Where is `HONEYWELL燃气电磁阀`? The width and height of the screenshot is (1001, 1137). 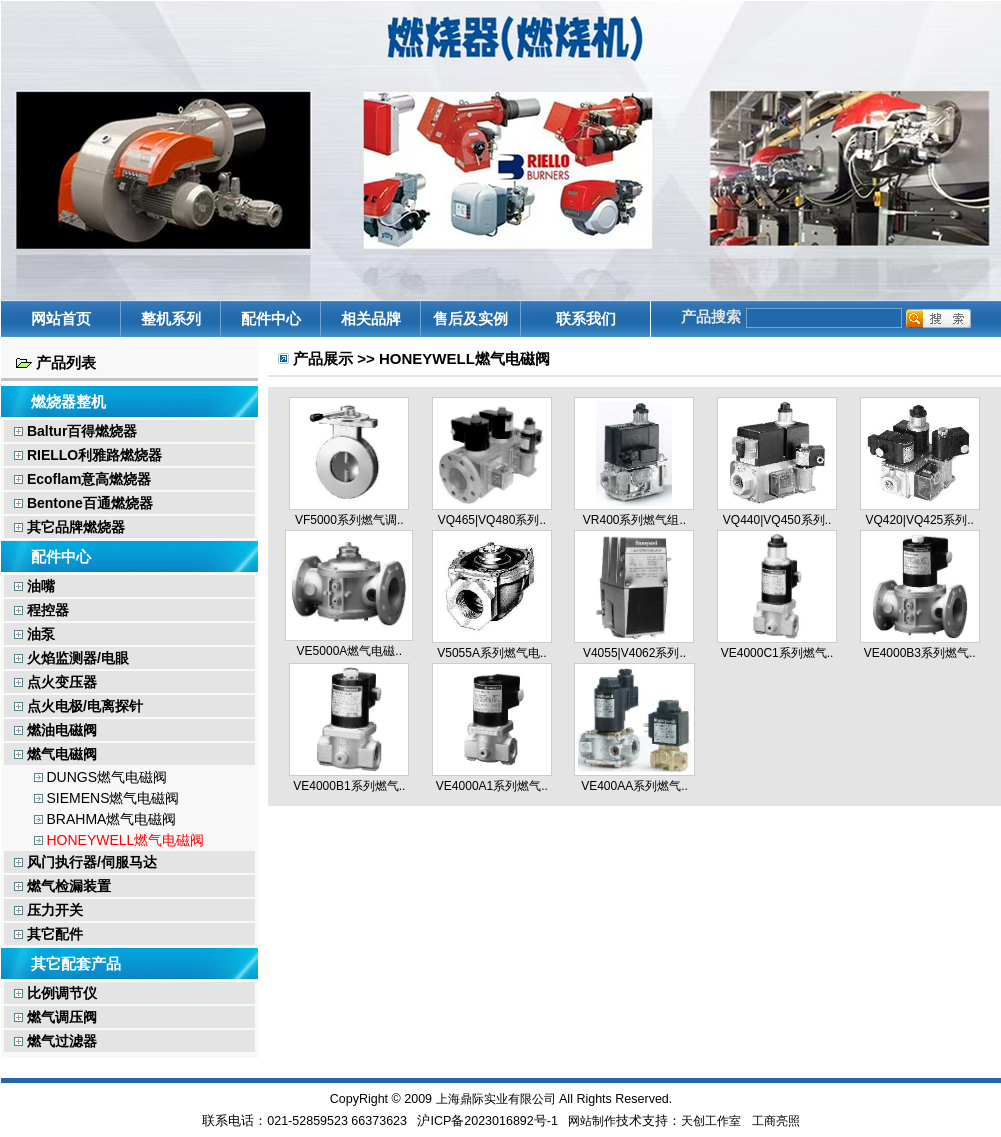
HONEYWELL燃气电磁阀 is located at coordinates (125, 840).